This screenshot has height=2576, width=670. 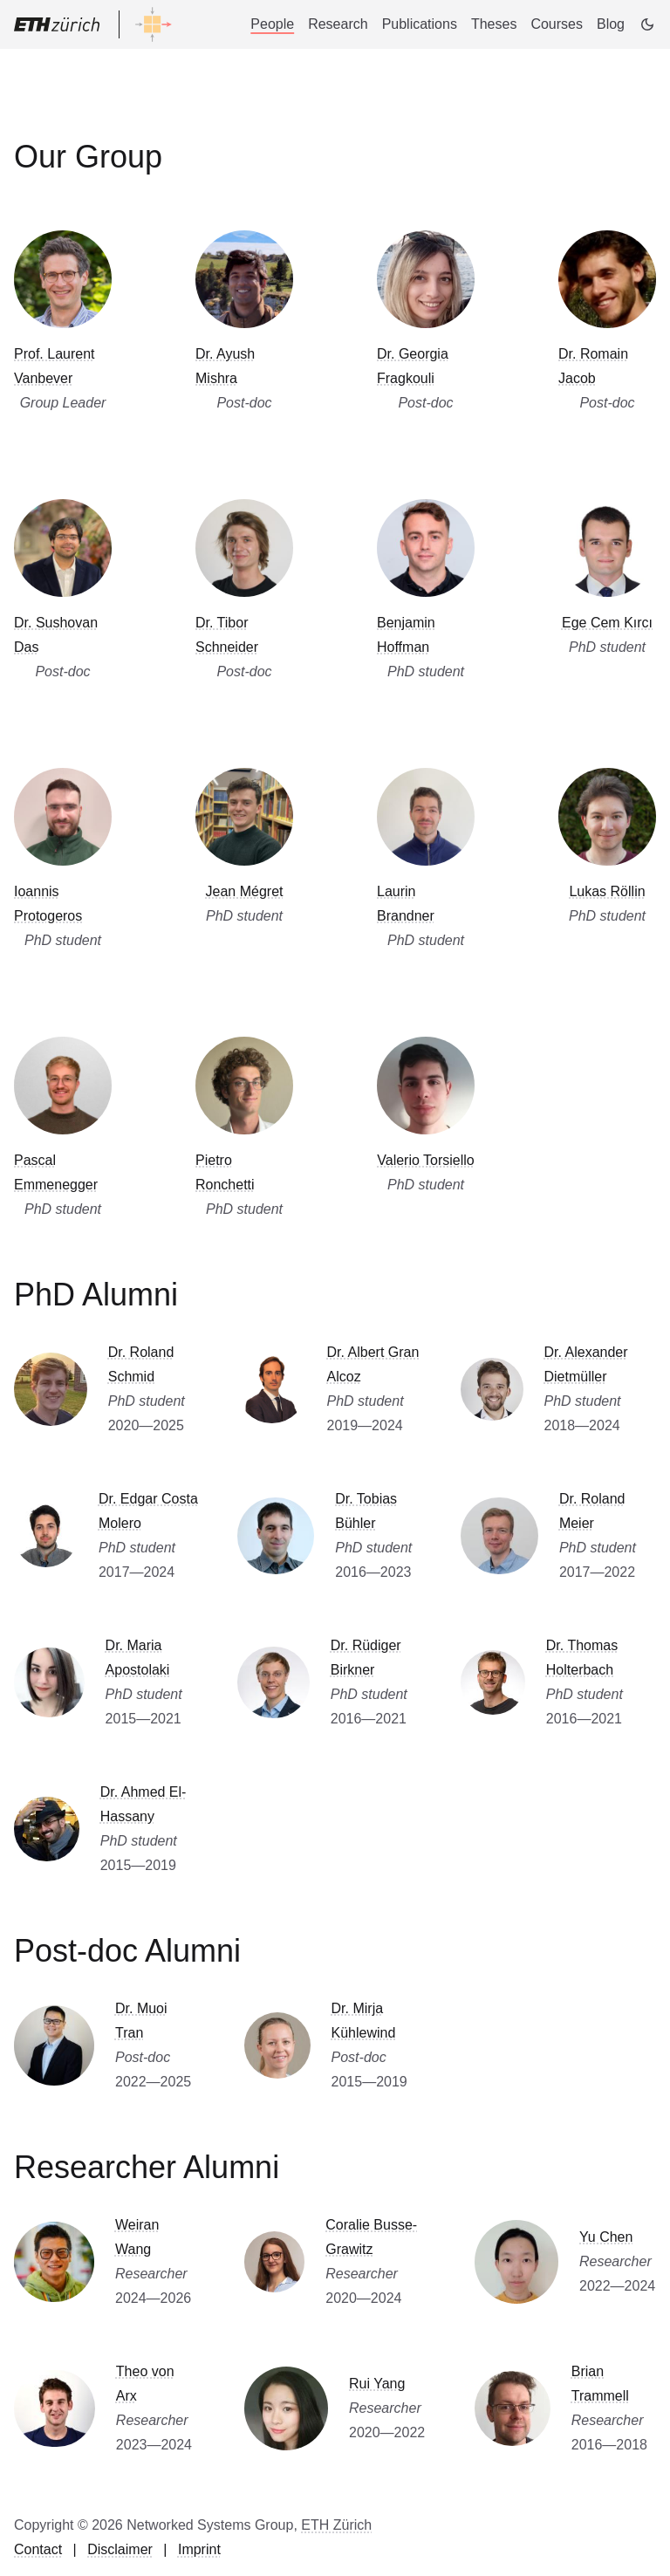 I want to click on Contact, so click(x=38, y=2549).